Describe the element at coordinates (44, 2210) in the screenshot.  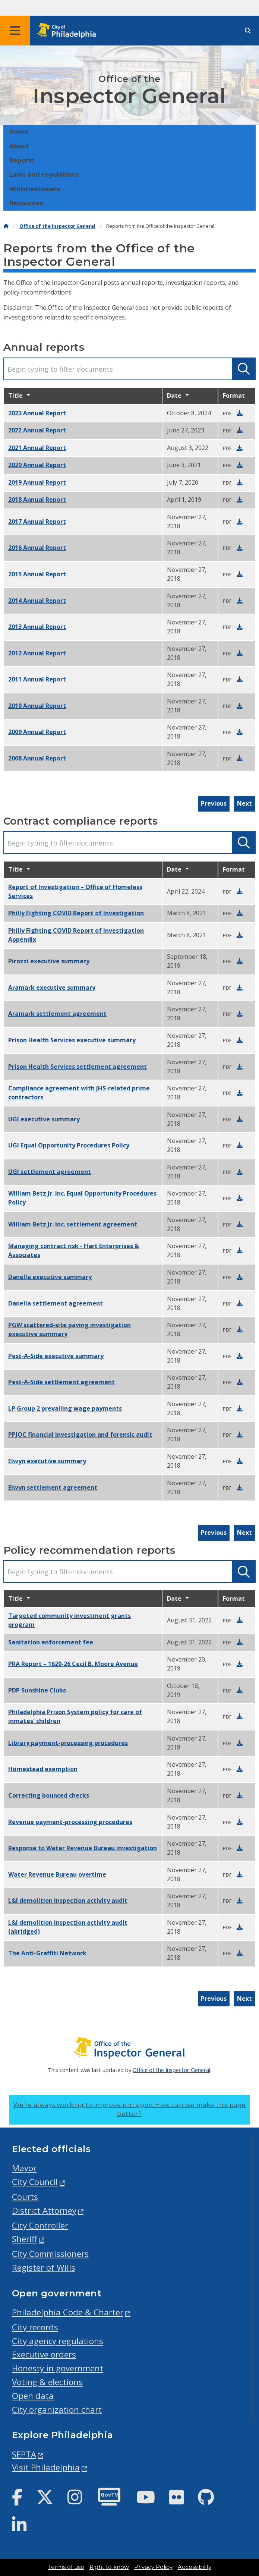
I see `District Attorney` at that location.